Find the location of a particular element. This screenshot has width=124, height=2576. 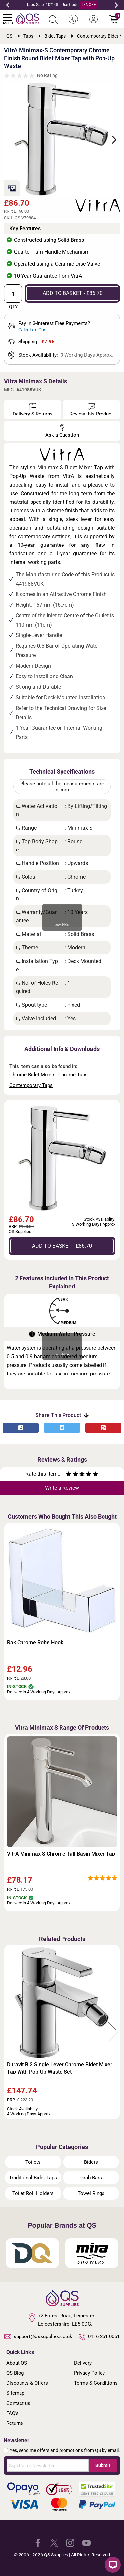

Yes, send me offers and promotions from QS by email. is located at coordinates (65, 2450).